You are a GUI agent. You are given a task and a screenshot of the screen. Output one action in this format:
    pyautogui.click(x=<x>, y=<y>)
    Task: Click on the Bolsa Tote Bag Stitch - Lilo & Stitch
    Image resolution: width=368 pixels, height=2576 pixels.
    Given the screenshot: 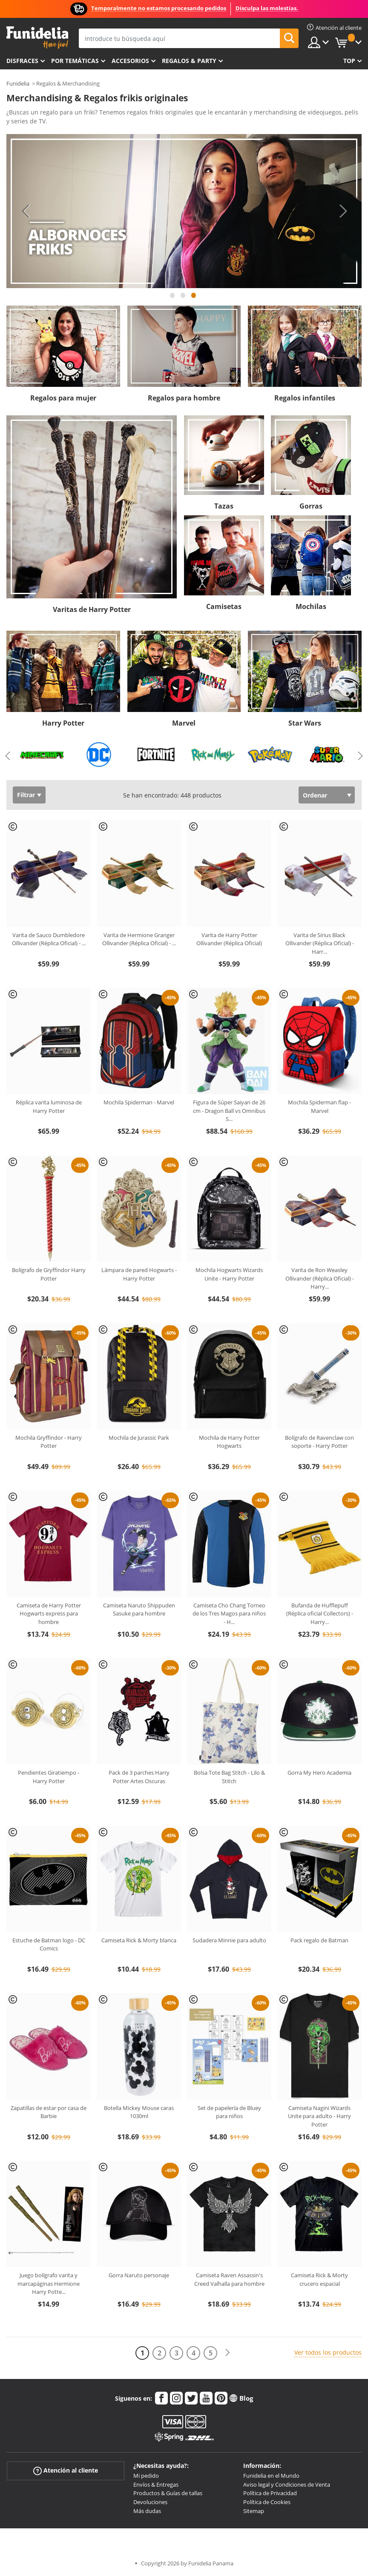 What is the action you would take?
    pyautogui.click(x=229, y=1777)
    